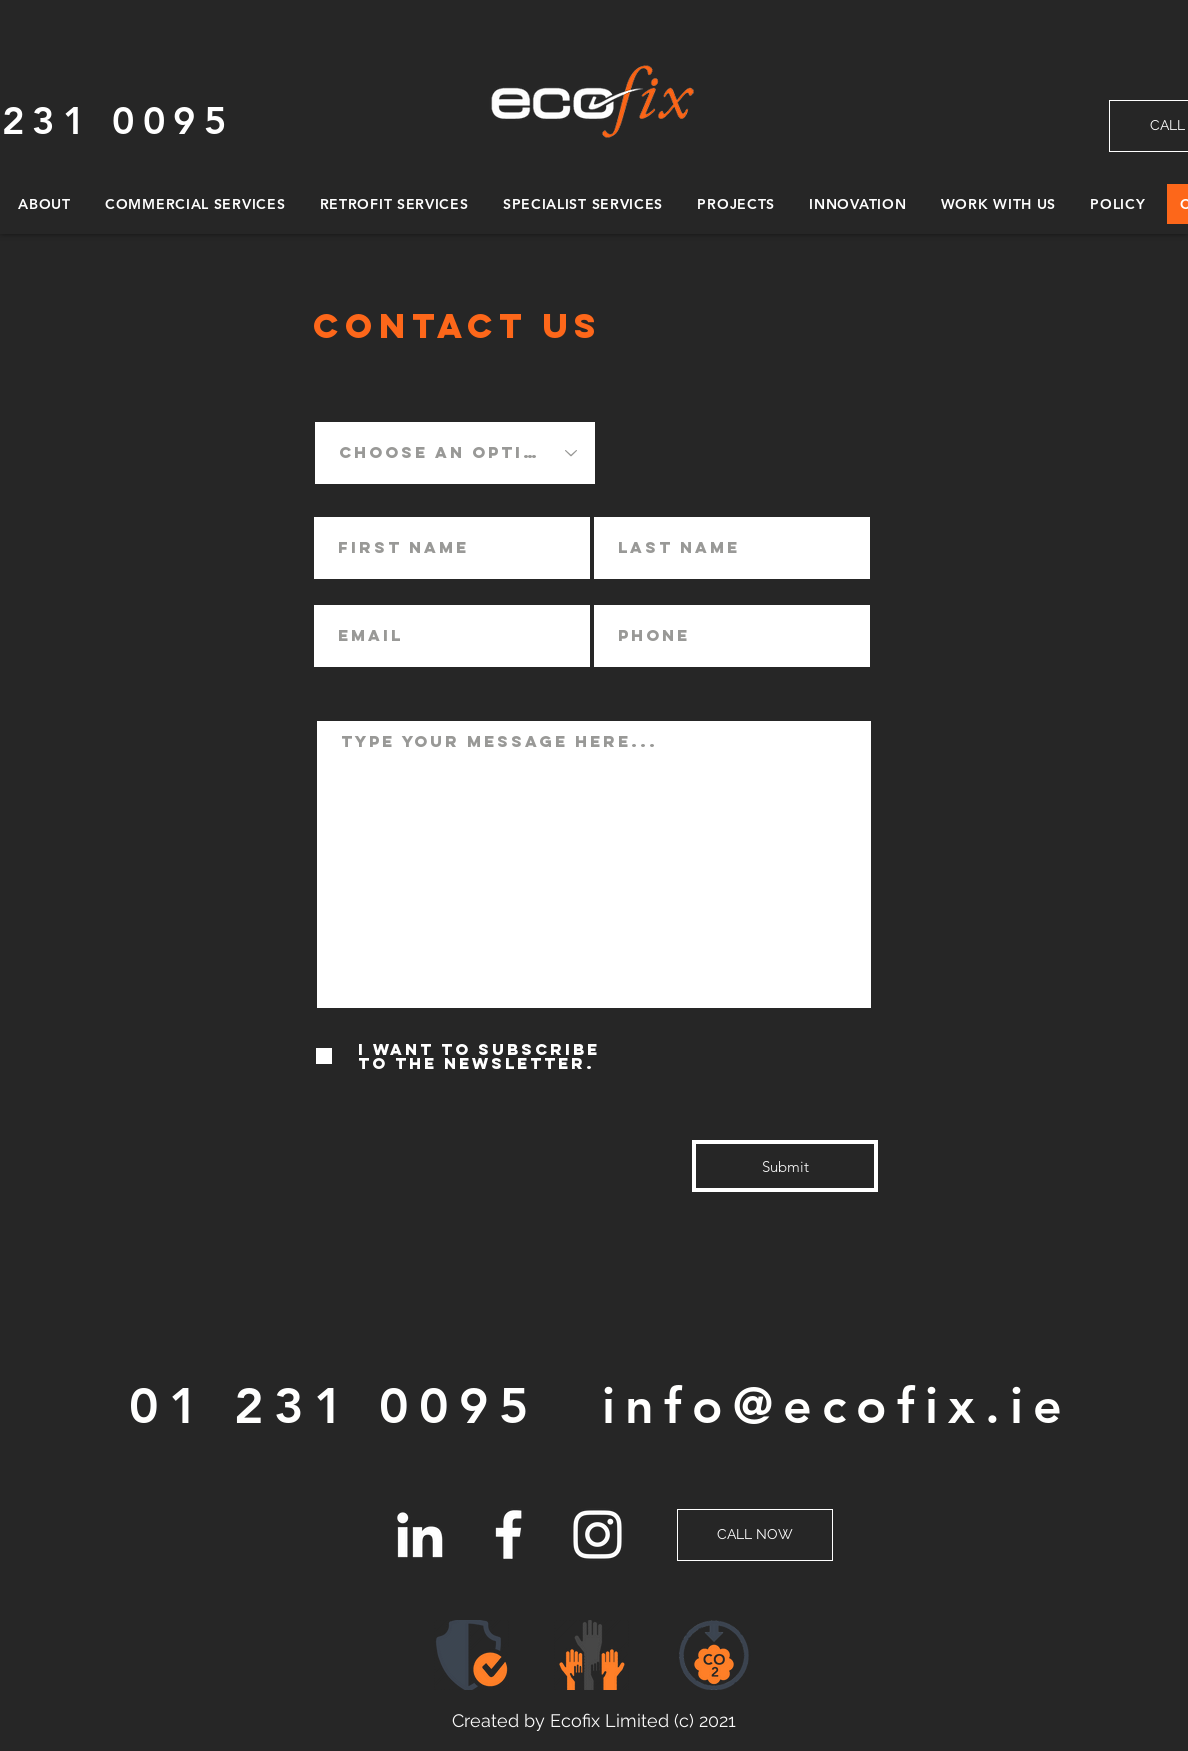 The image size is (1188, 1751). What do you see at coordinates (597, 1534) in the screenshot?
I see `[Instagram]` at bounding box center [597, 1534].